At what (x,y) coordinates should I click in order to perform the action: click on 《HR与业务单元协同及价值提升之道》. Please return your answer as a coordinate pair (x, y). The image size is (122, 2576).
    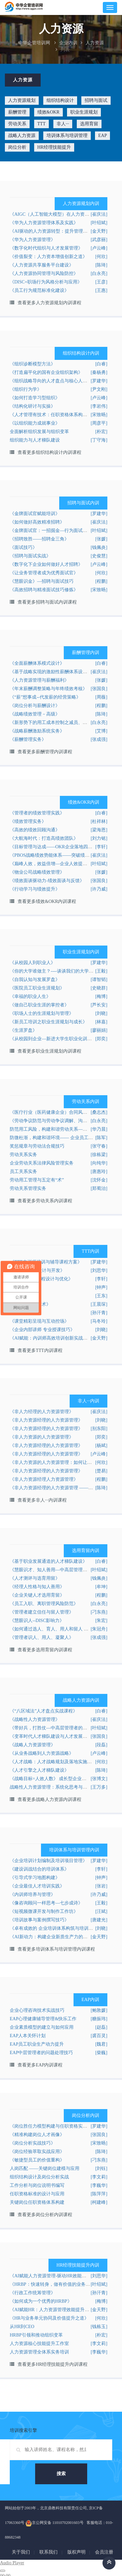
    Looking at the image, I should click on (49, 2318).